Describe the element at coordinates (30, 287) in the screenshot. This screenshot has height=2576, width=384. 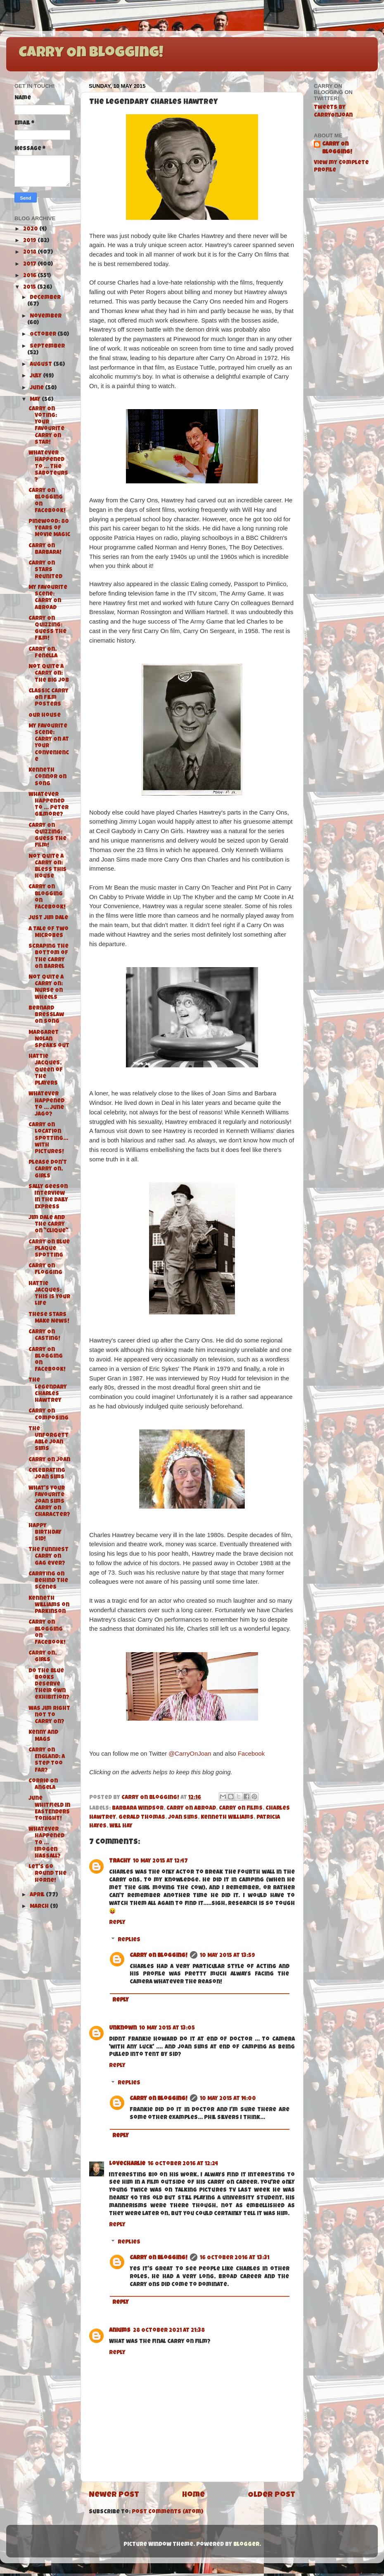
I see `2015` at that location.